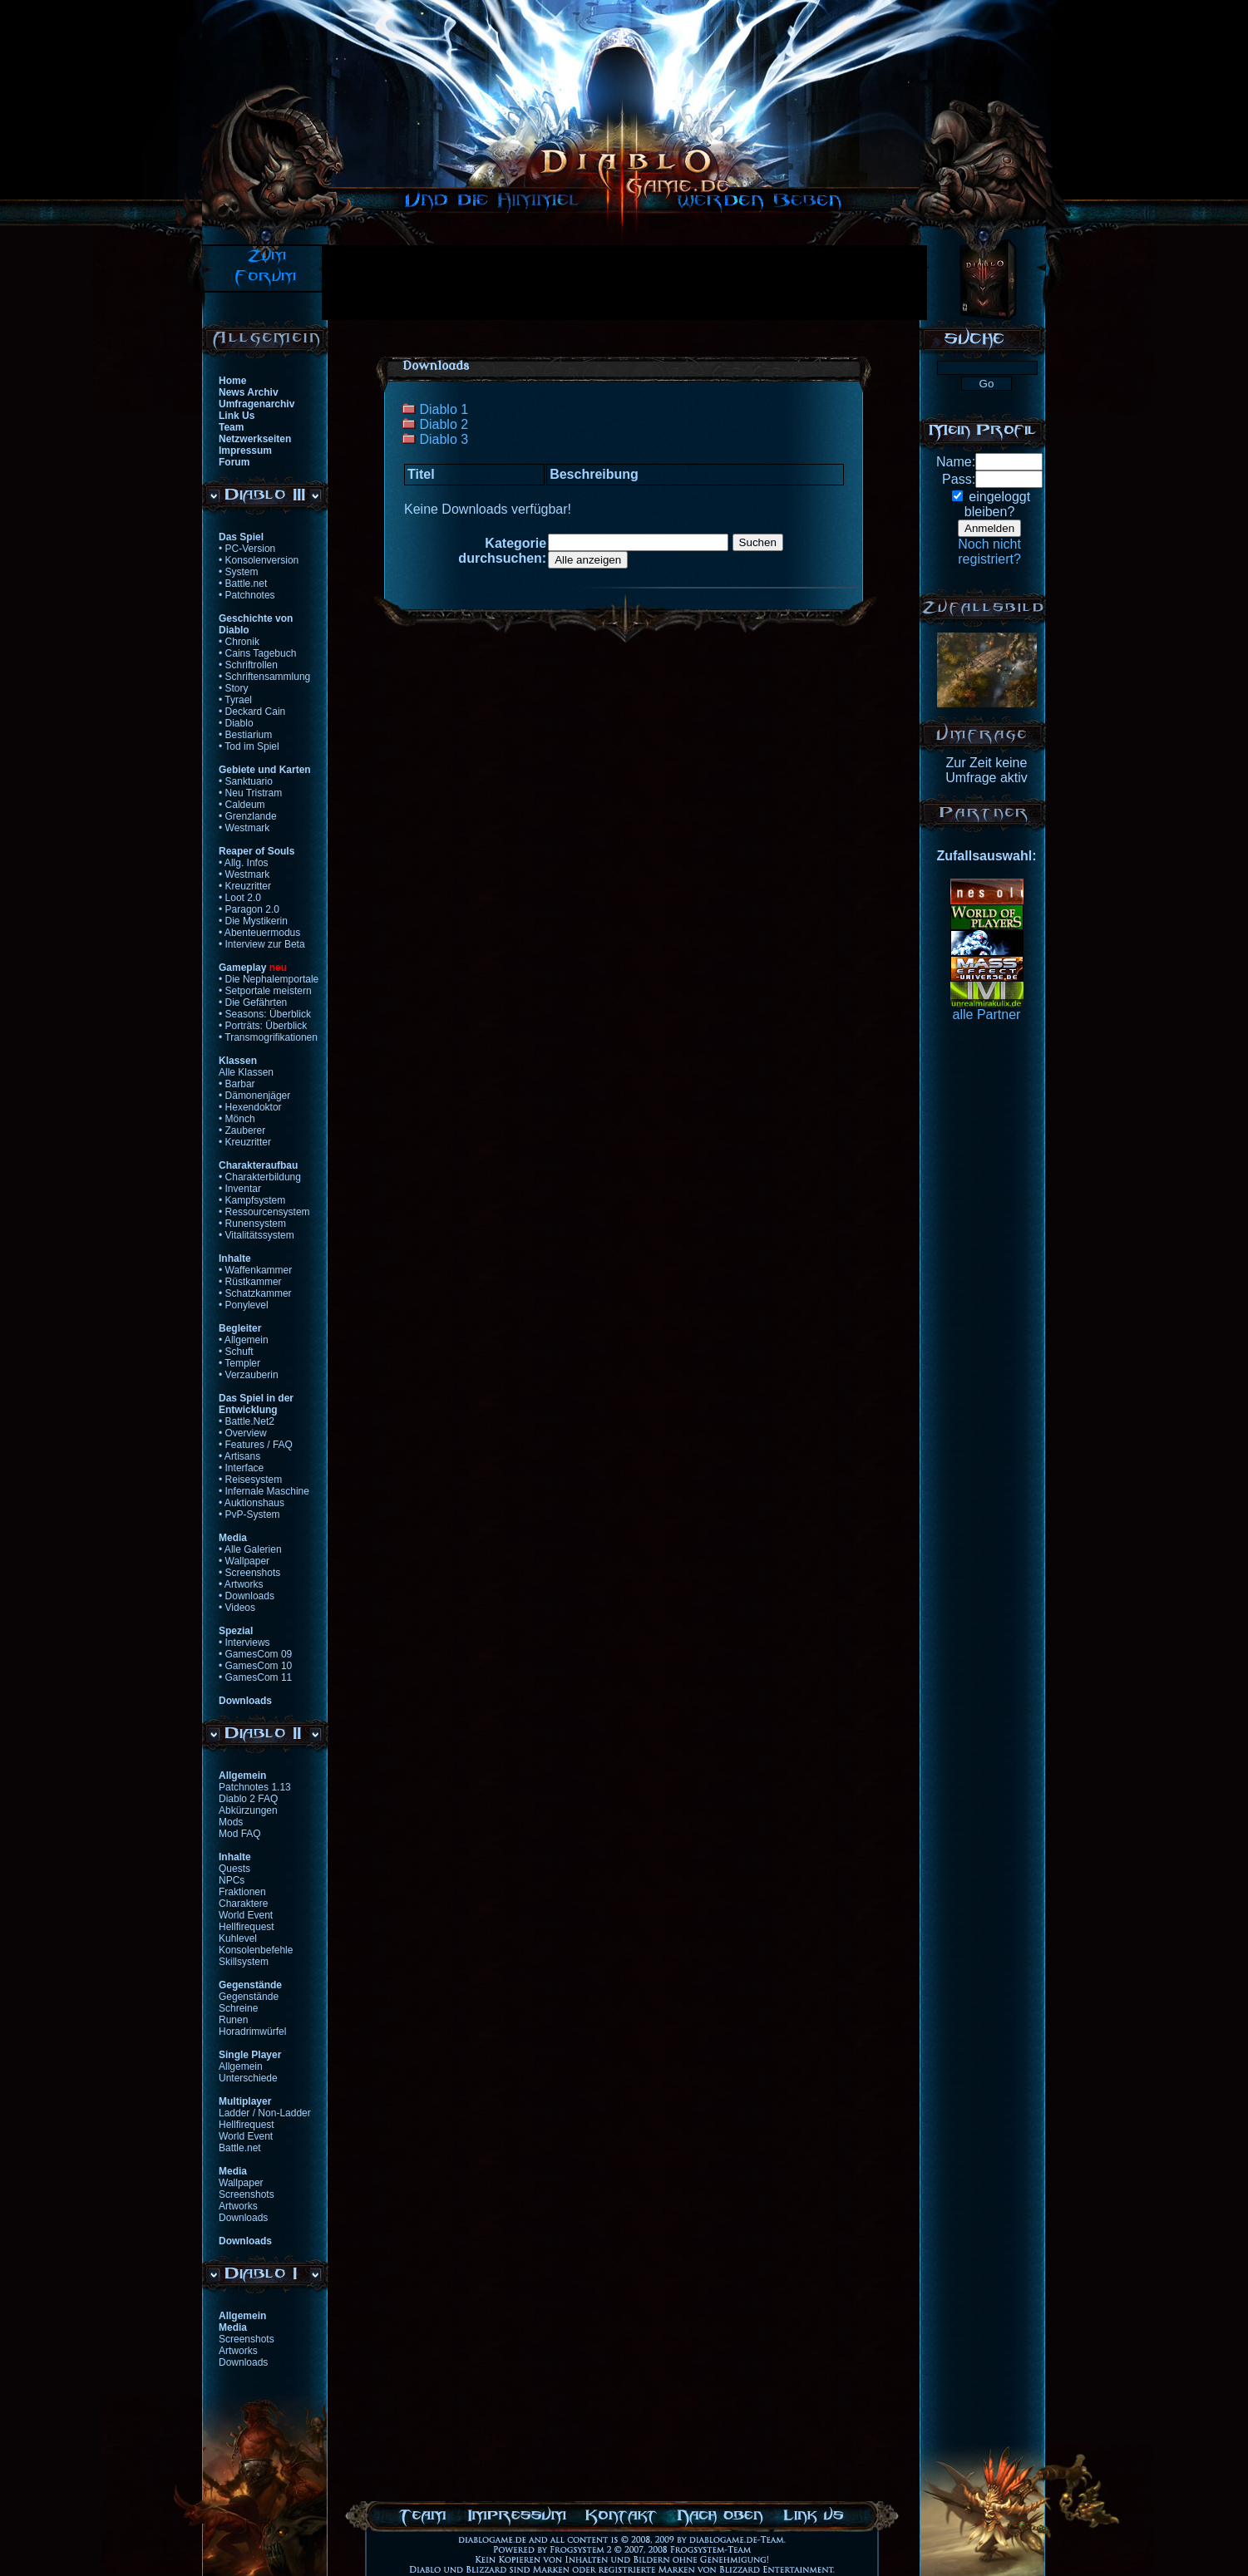  What do you see at coordinates (249, 1514) in the screenshot?
I see `• PvP-System` at bounding box center [249, 1514].